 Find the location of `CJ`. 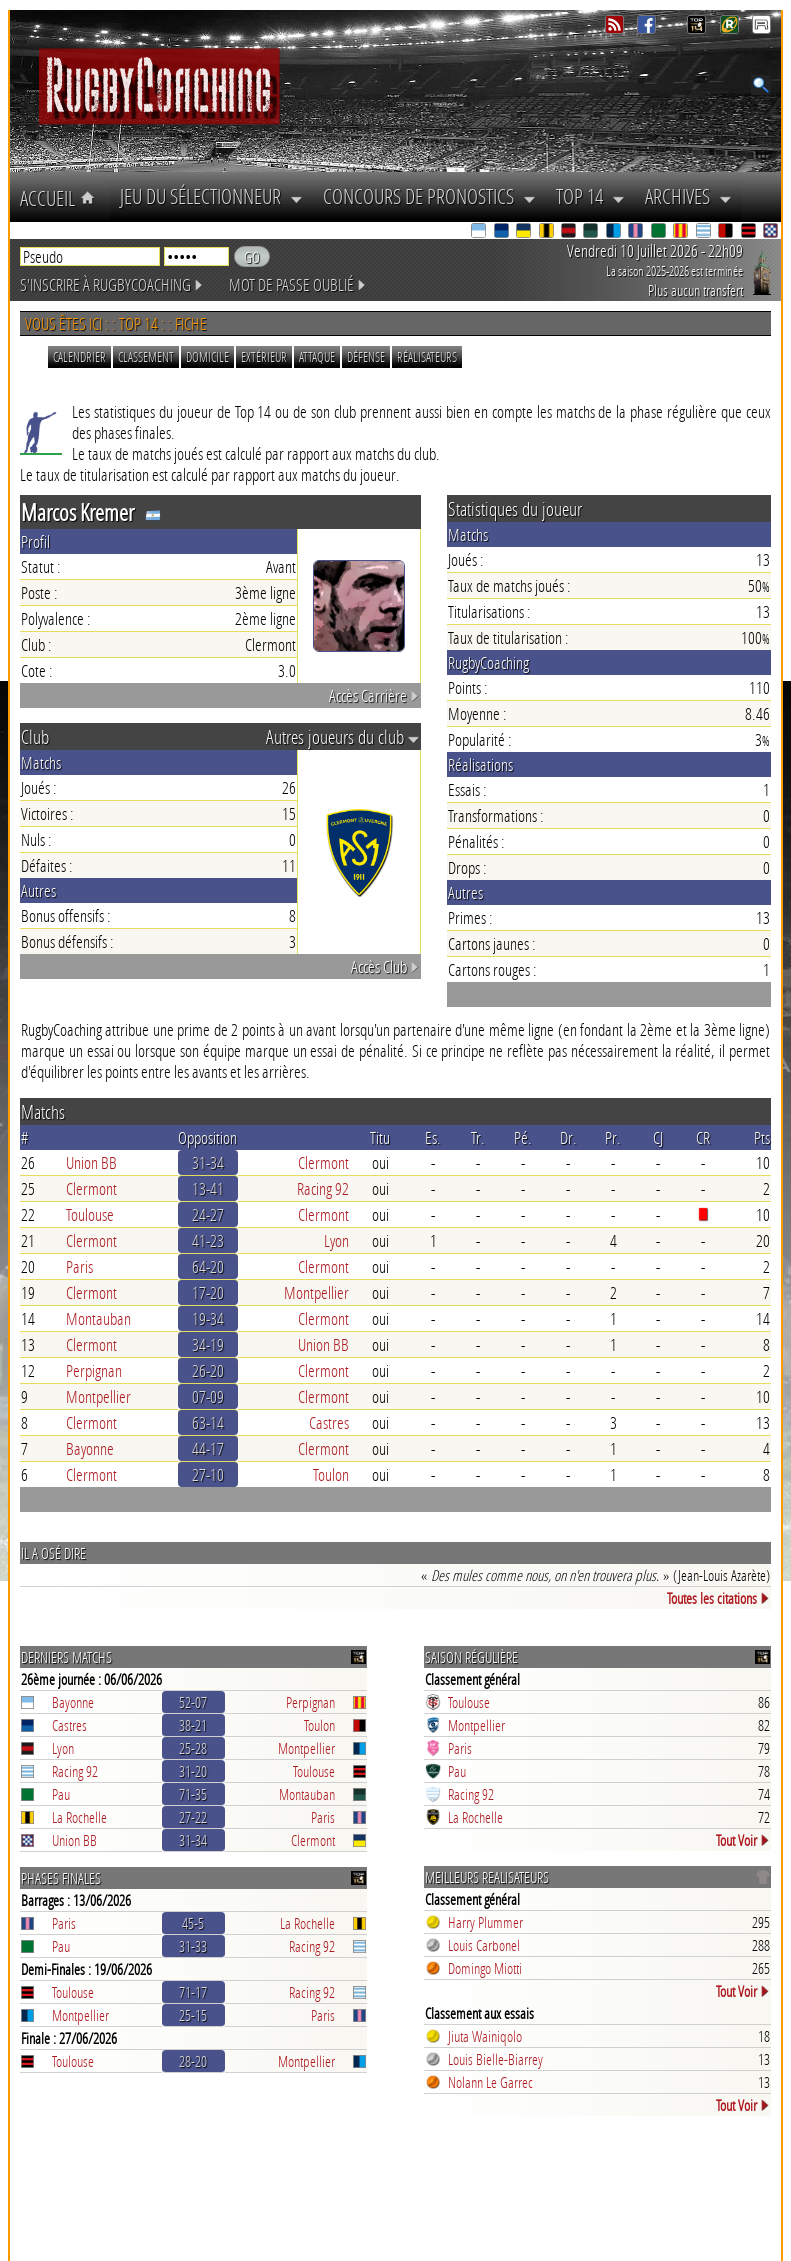

CJ is located at coordinates (658, 1137).